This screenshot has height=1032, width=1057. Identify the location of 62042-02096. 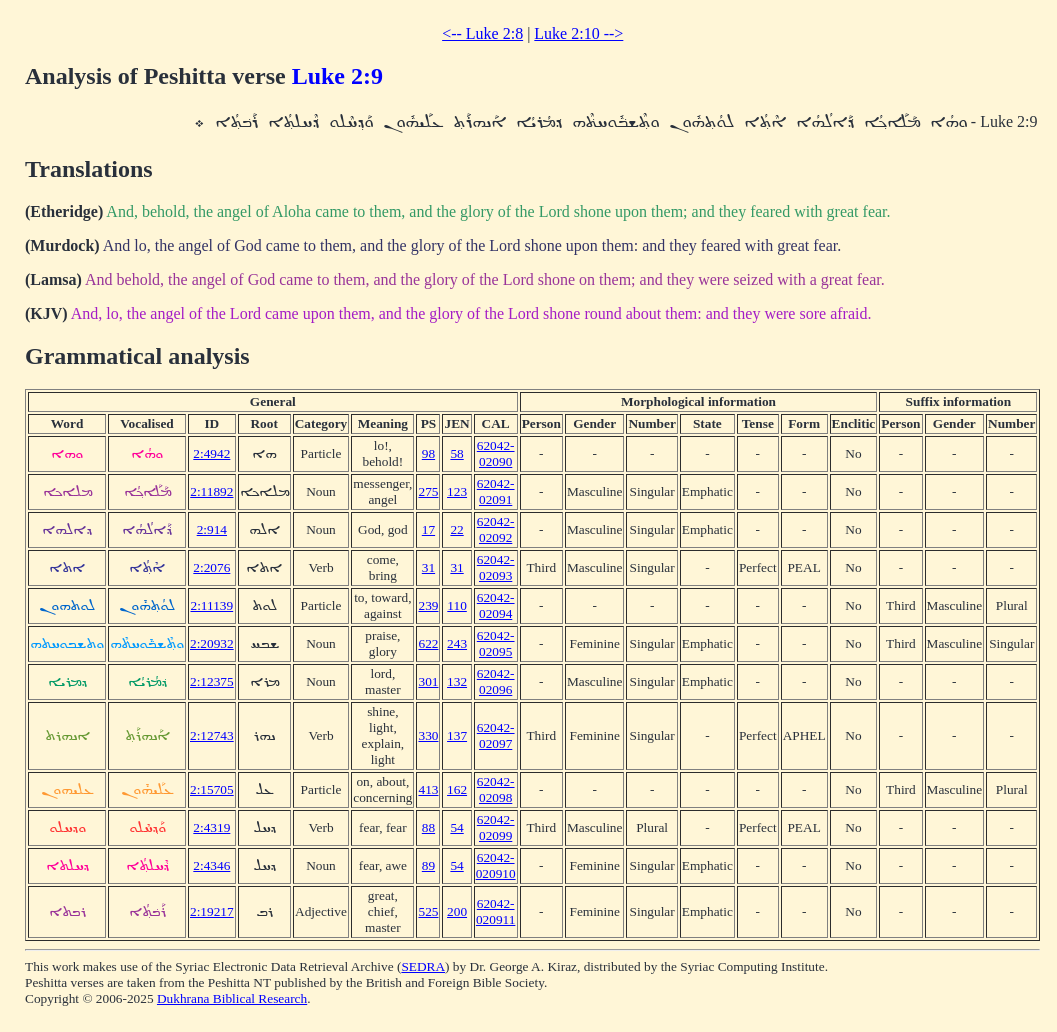
(496, 681).